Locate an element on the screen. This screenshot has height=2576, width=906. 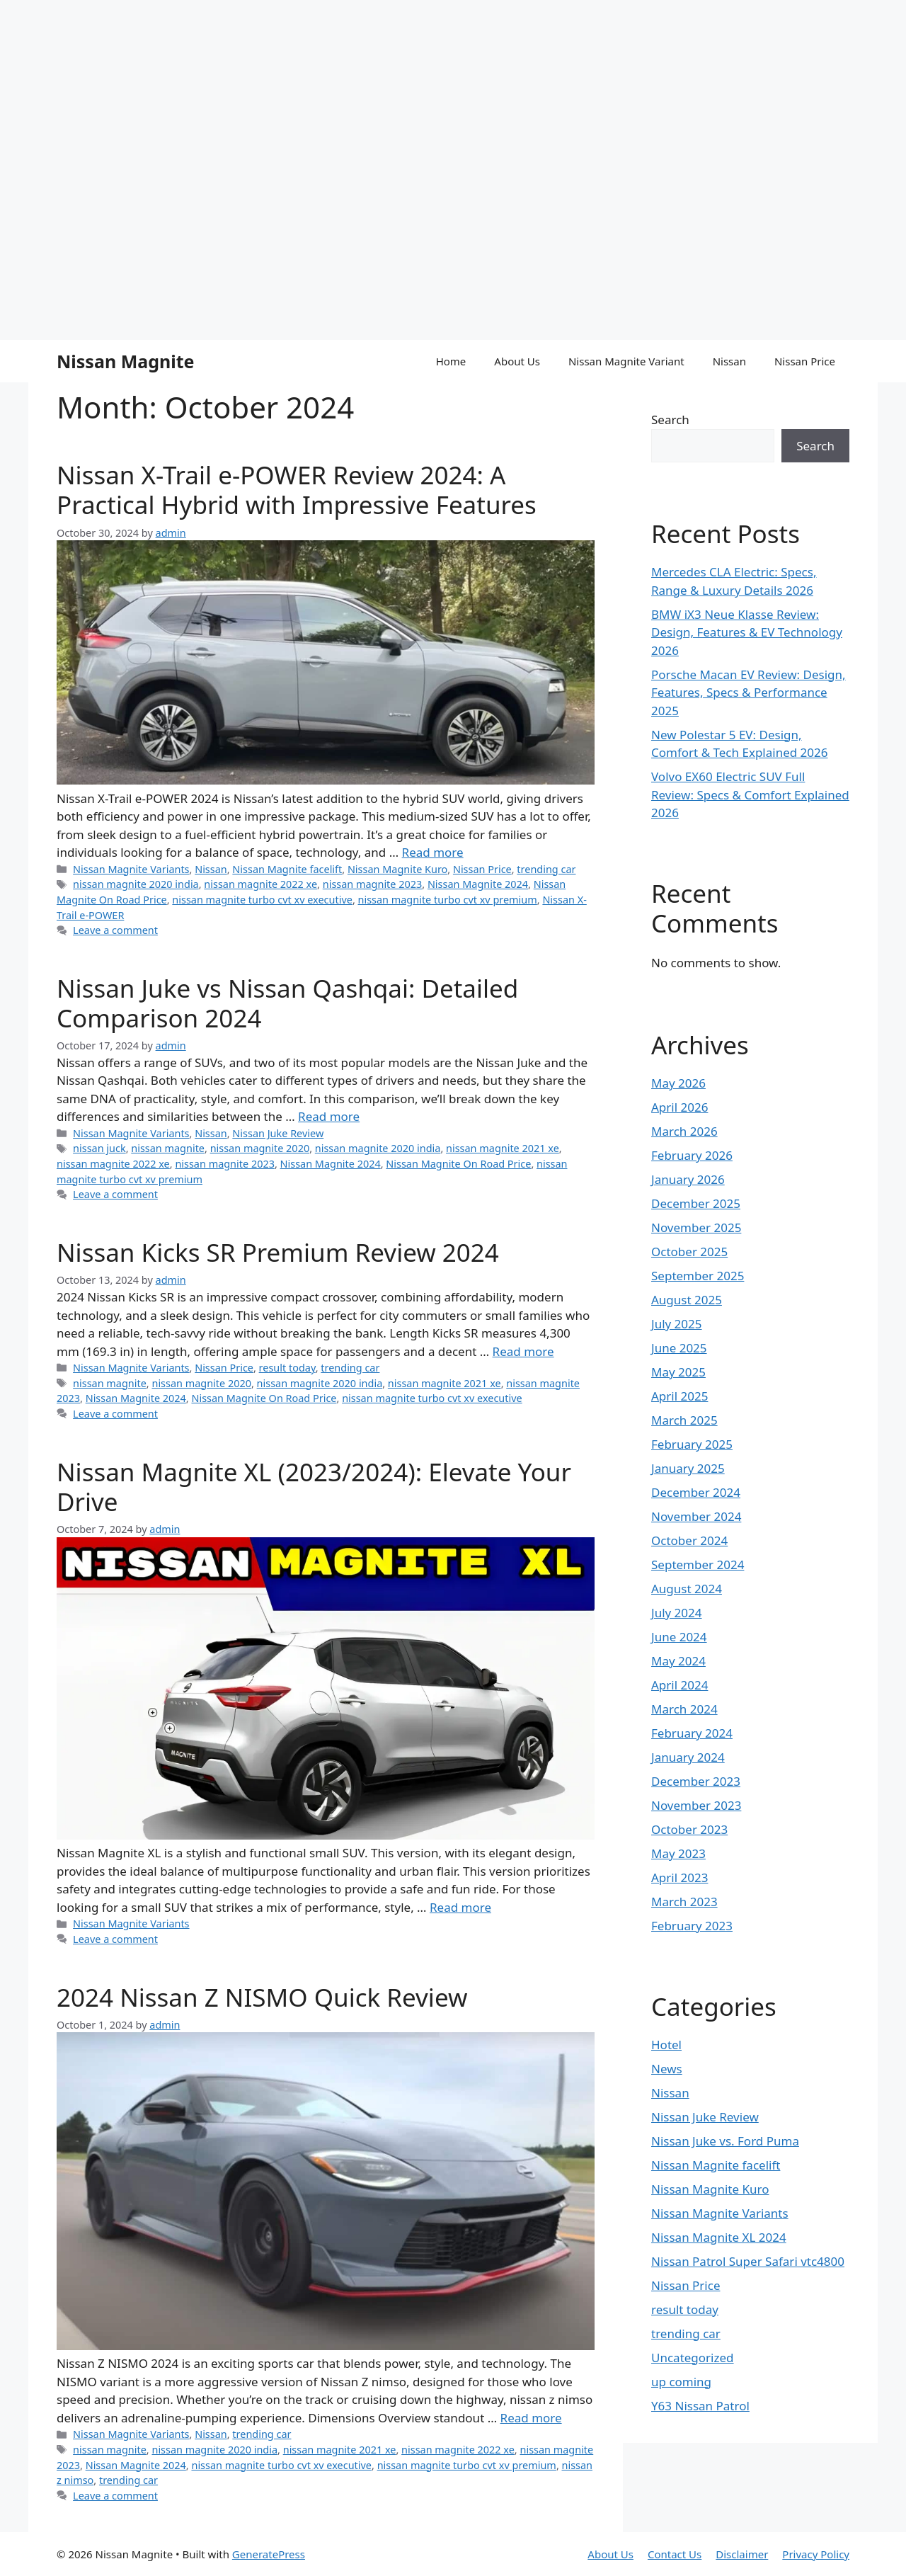
News is located at coordinates (666, 2069).